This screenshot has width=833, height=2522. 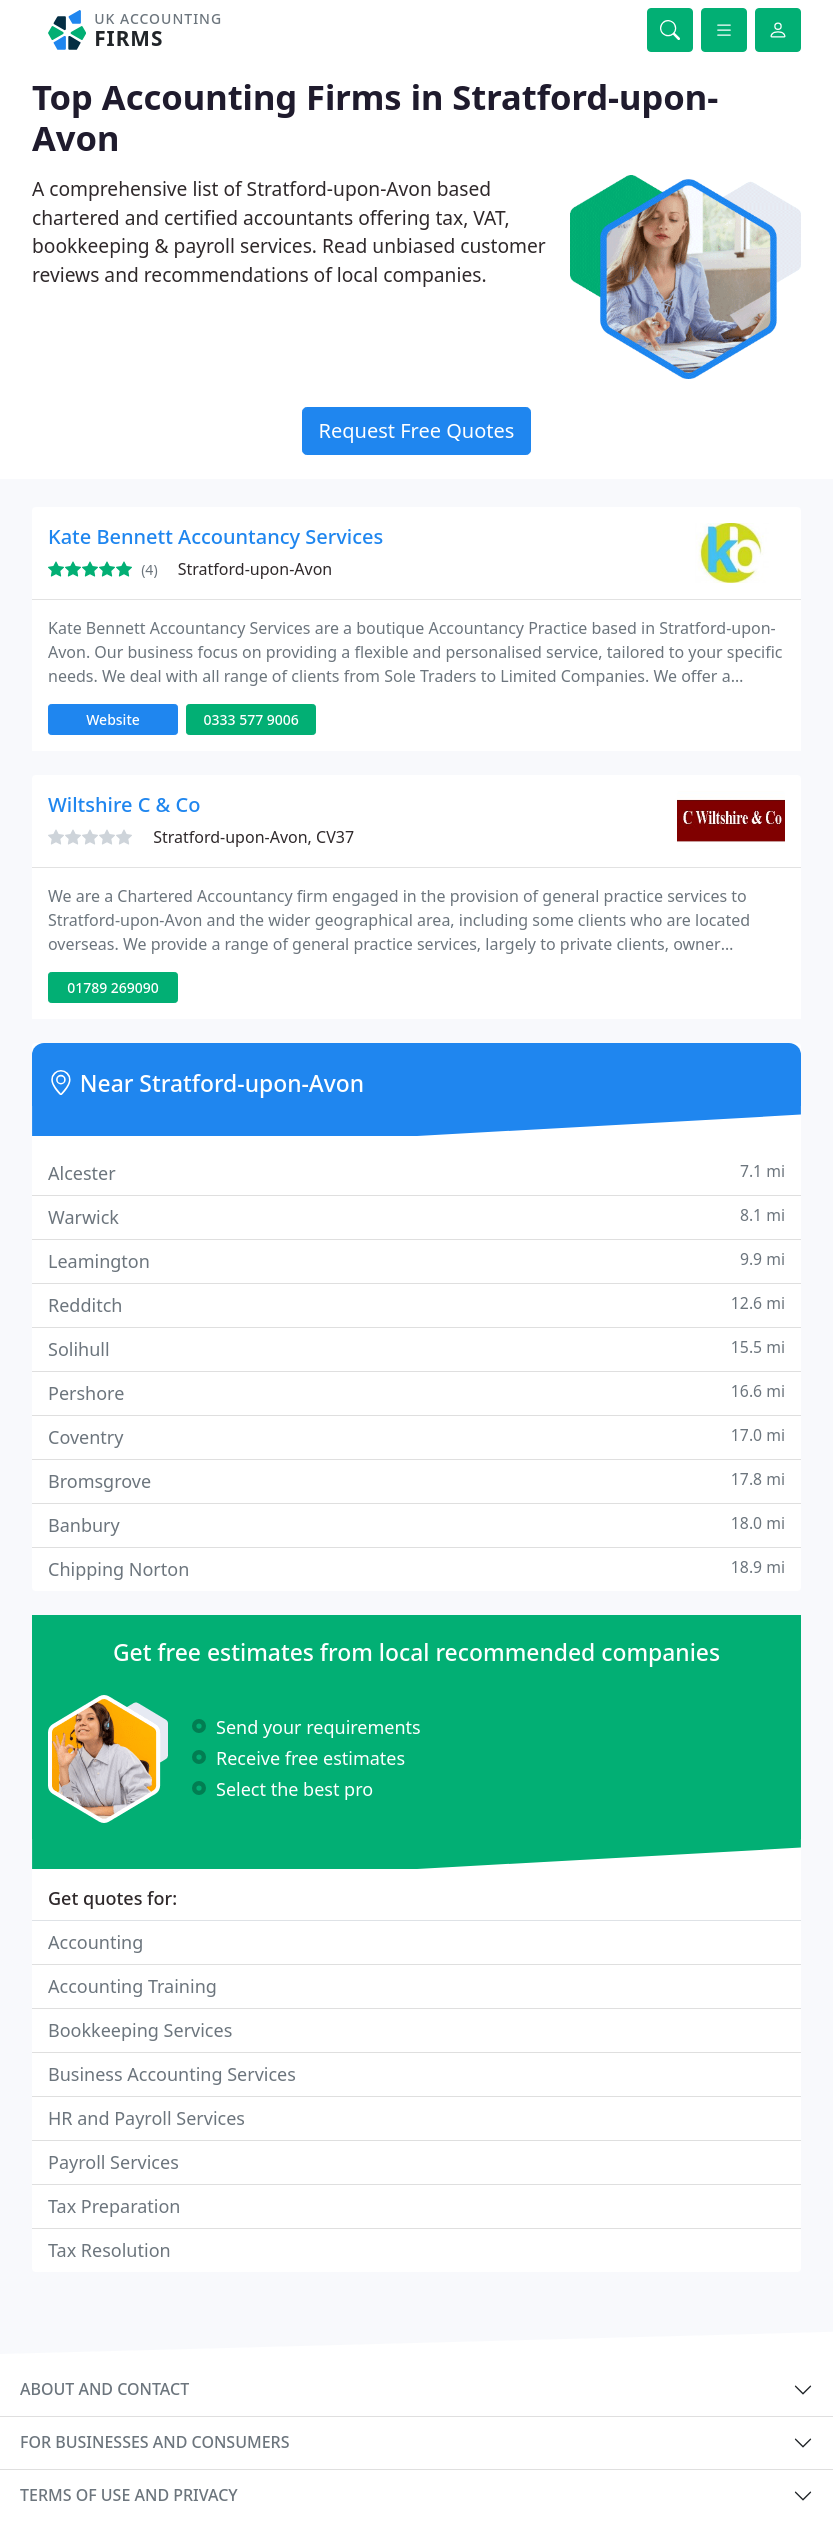 I want to click on Accounting Training, so click(x=132, y=1986).